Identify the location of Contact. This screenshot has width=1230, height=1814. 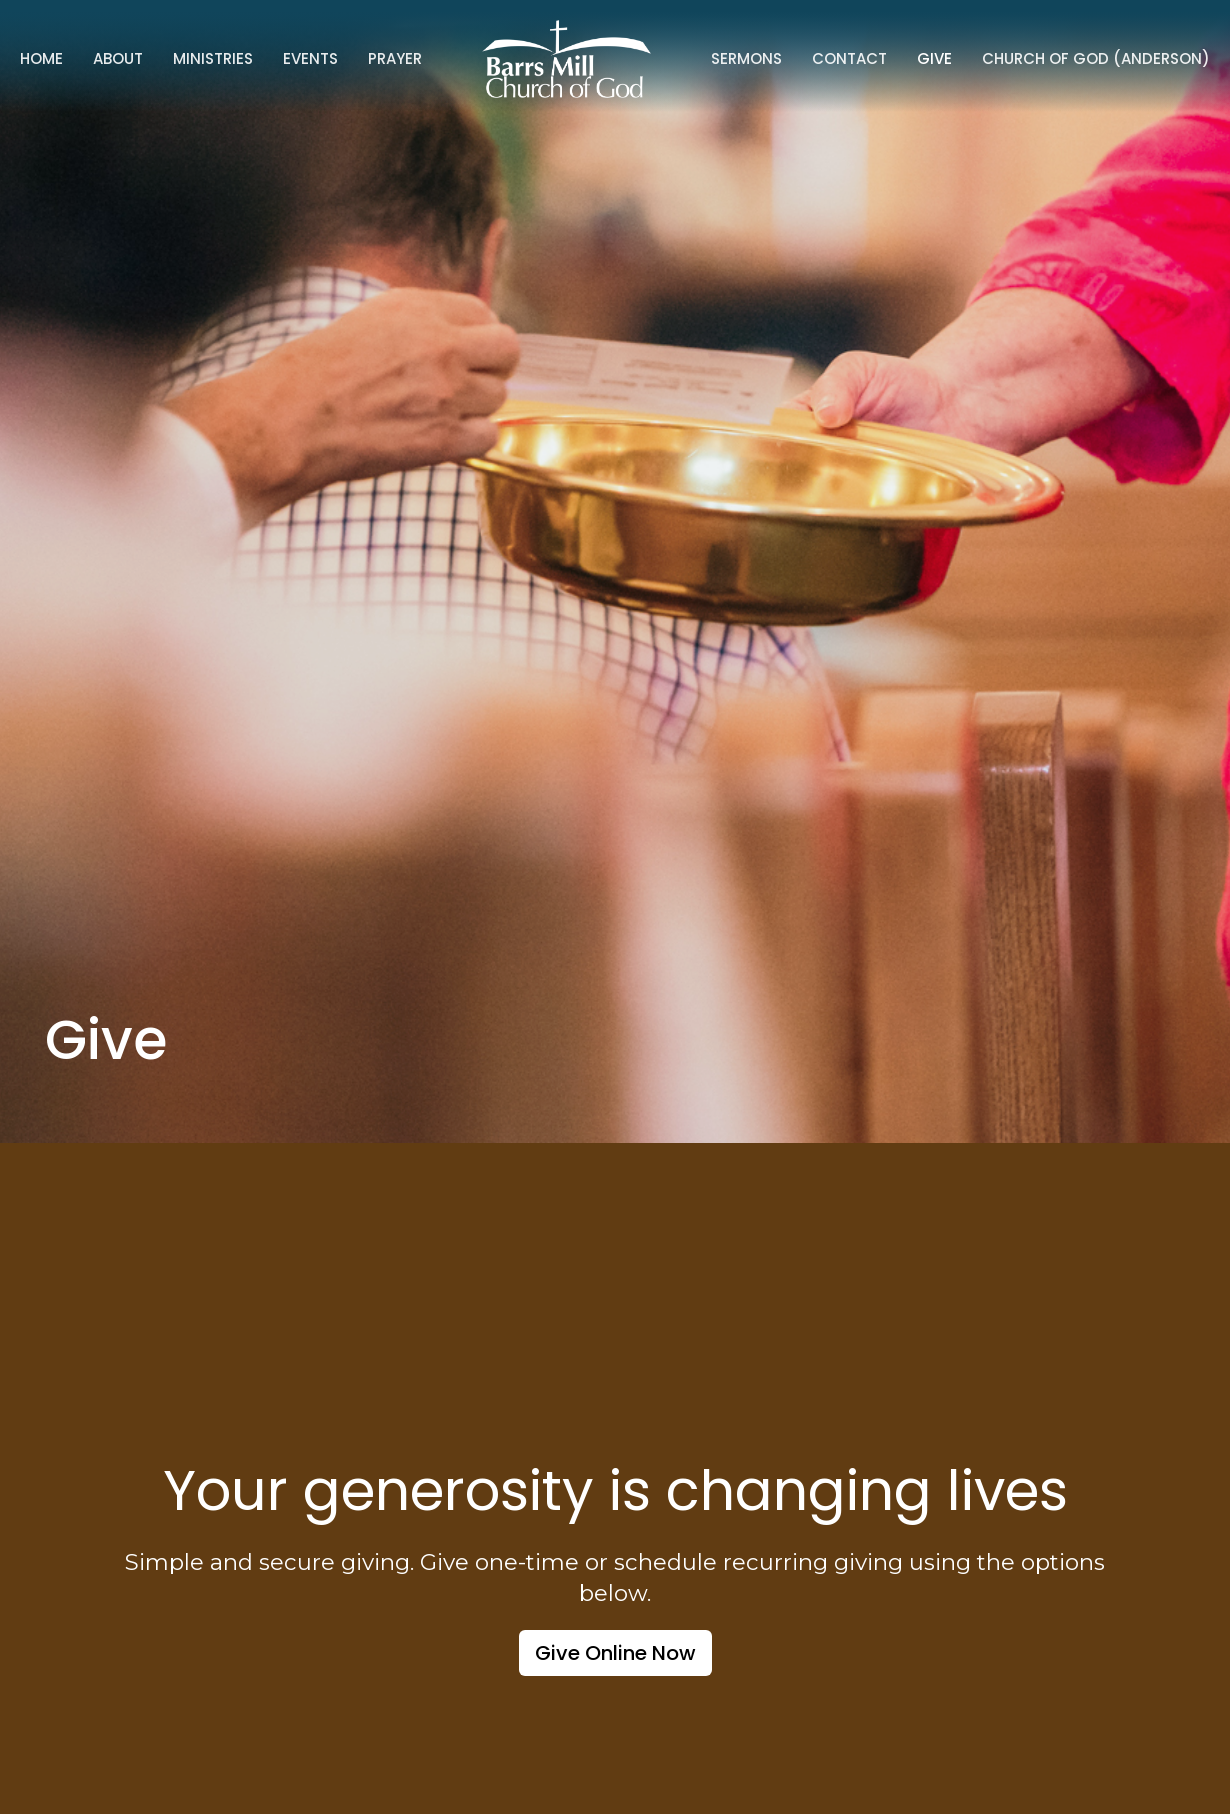
(849, 58).